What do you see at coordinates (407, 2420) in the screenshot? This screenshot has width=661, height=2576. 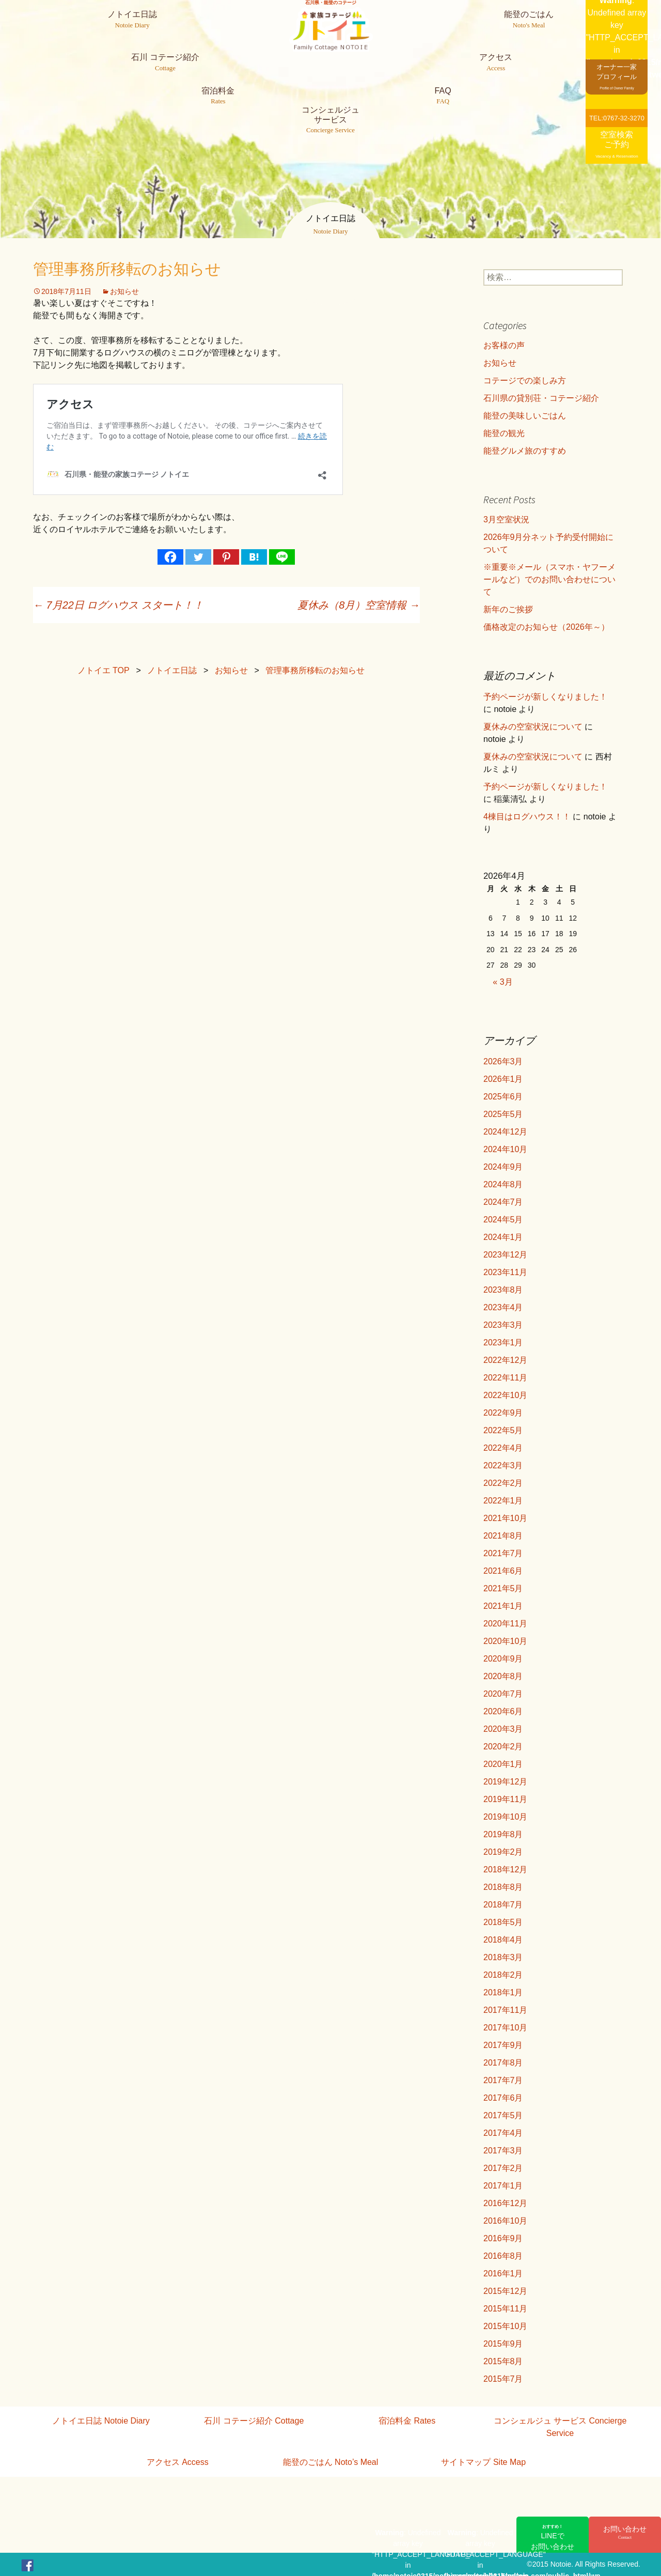 I see `宿泊料金 Rates` at bounding box center [407, 2420].